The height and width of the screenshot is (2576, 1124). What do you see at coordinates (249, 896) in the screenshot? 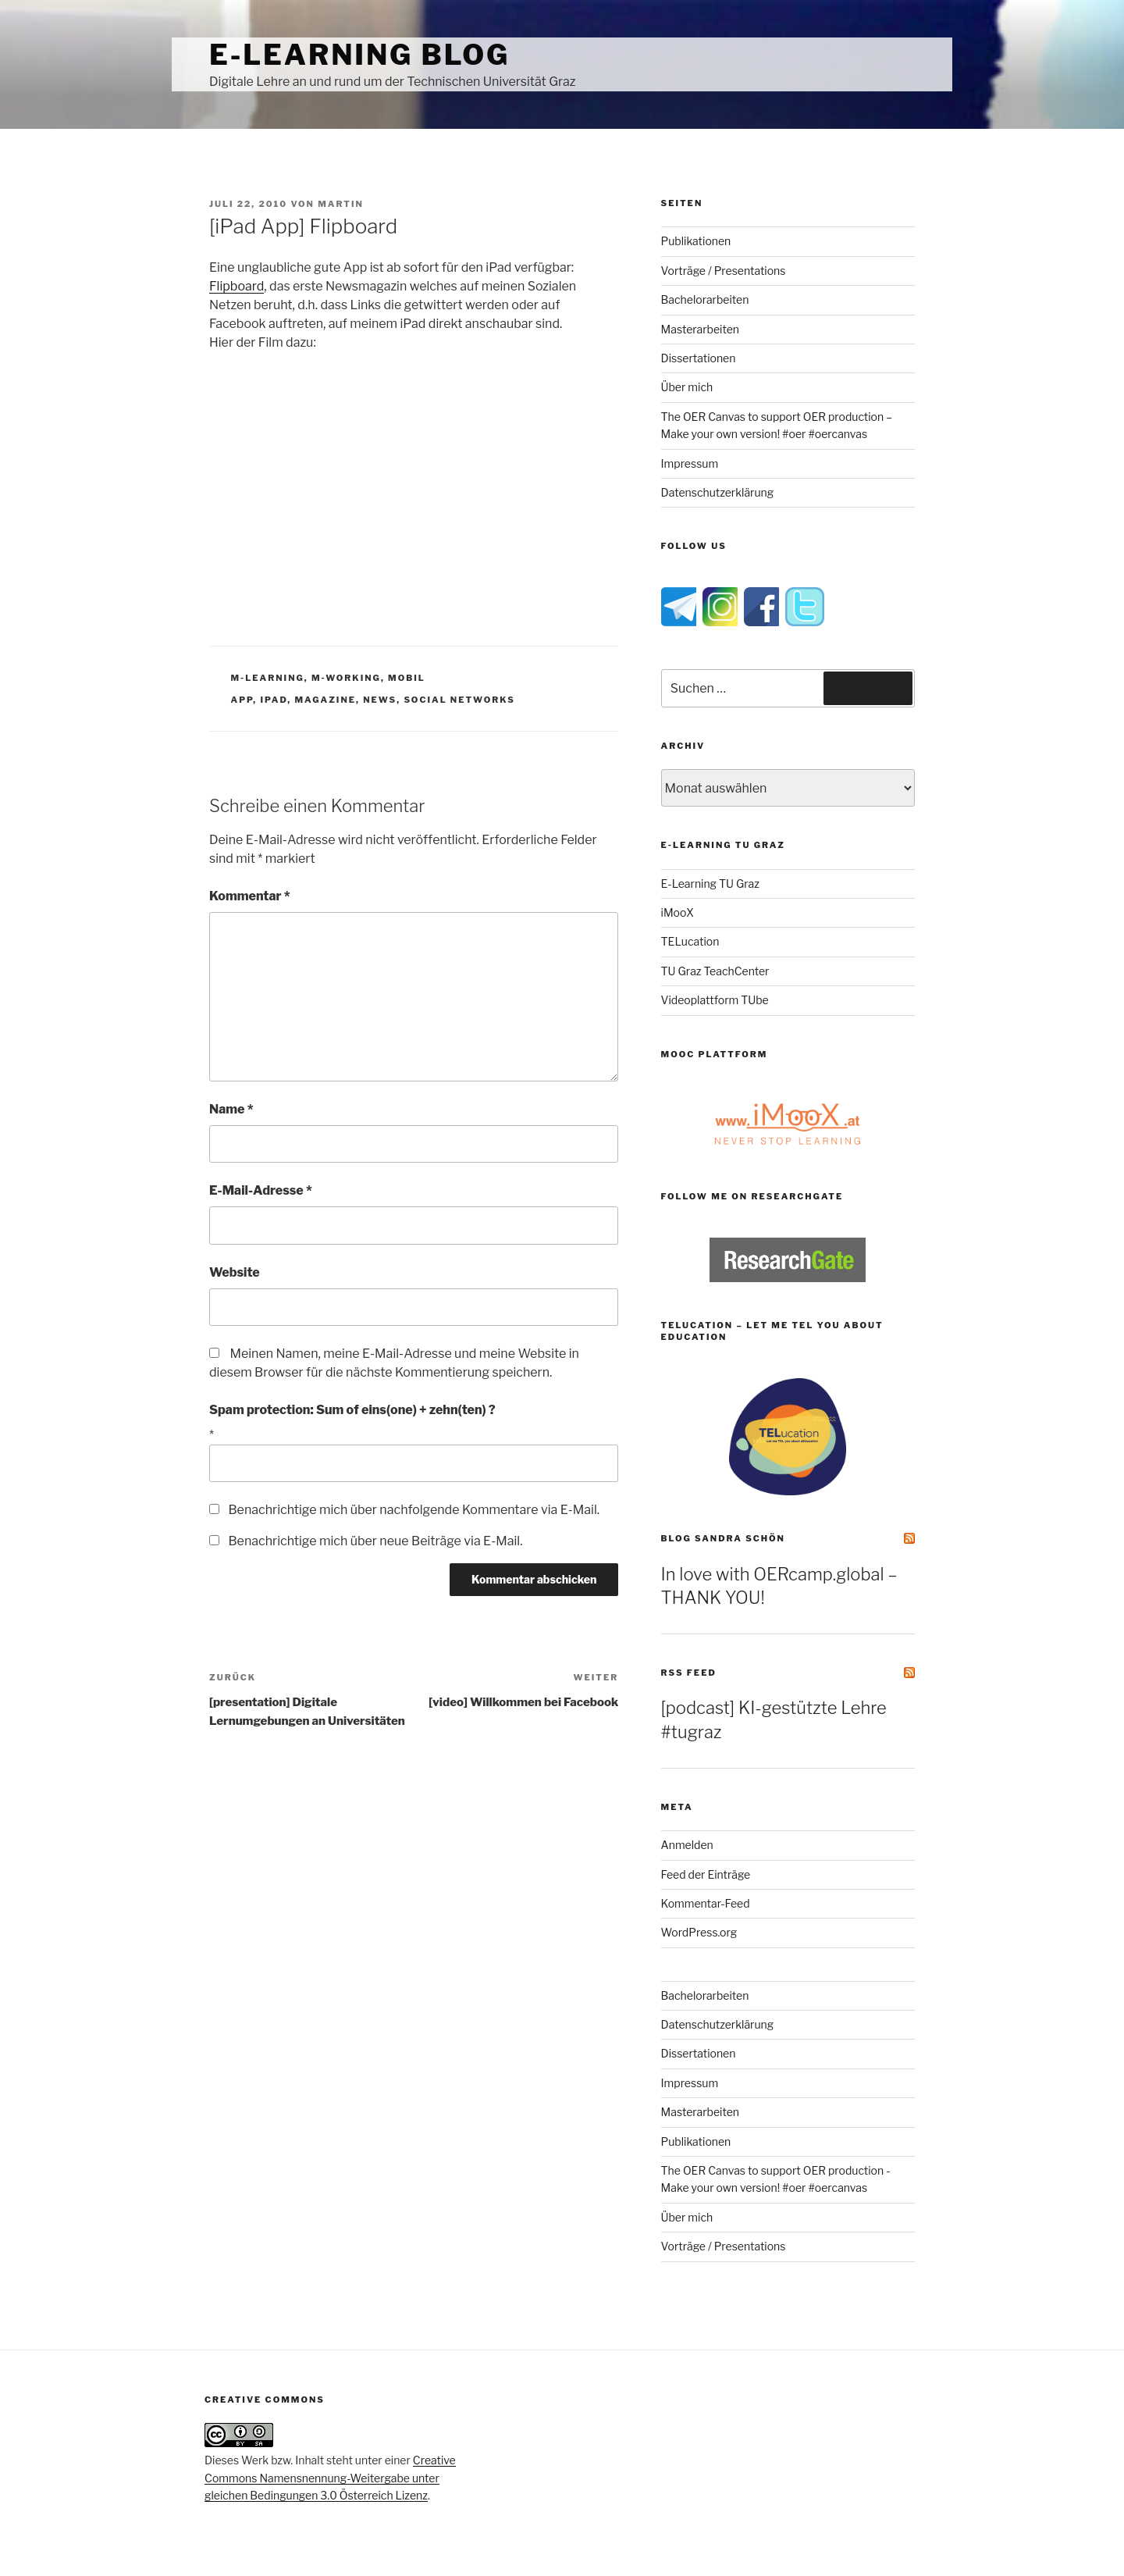
I see `Kommentar` at bounding box center [249, 896].